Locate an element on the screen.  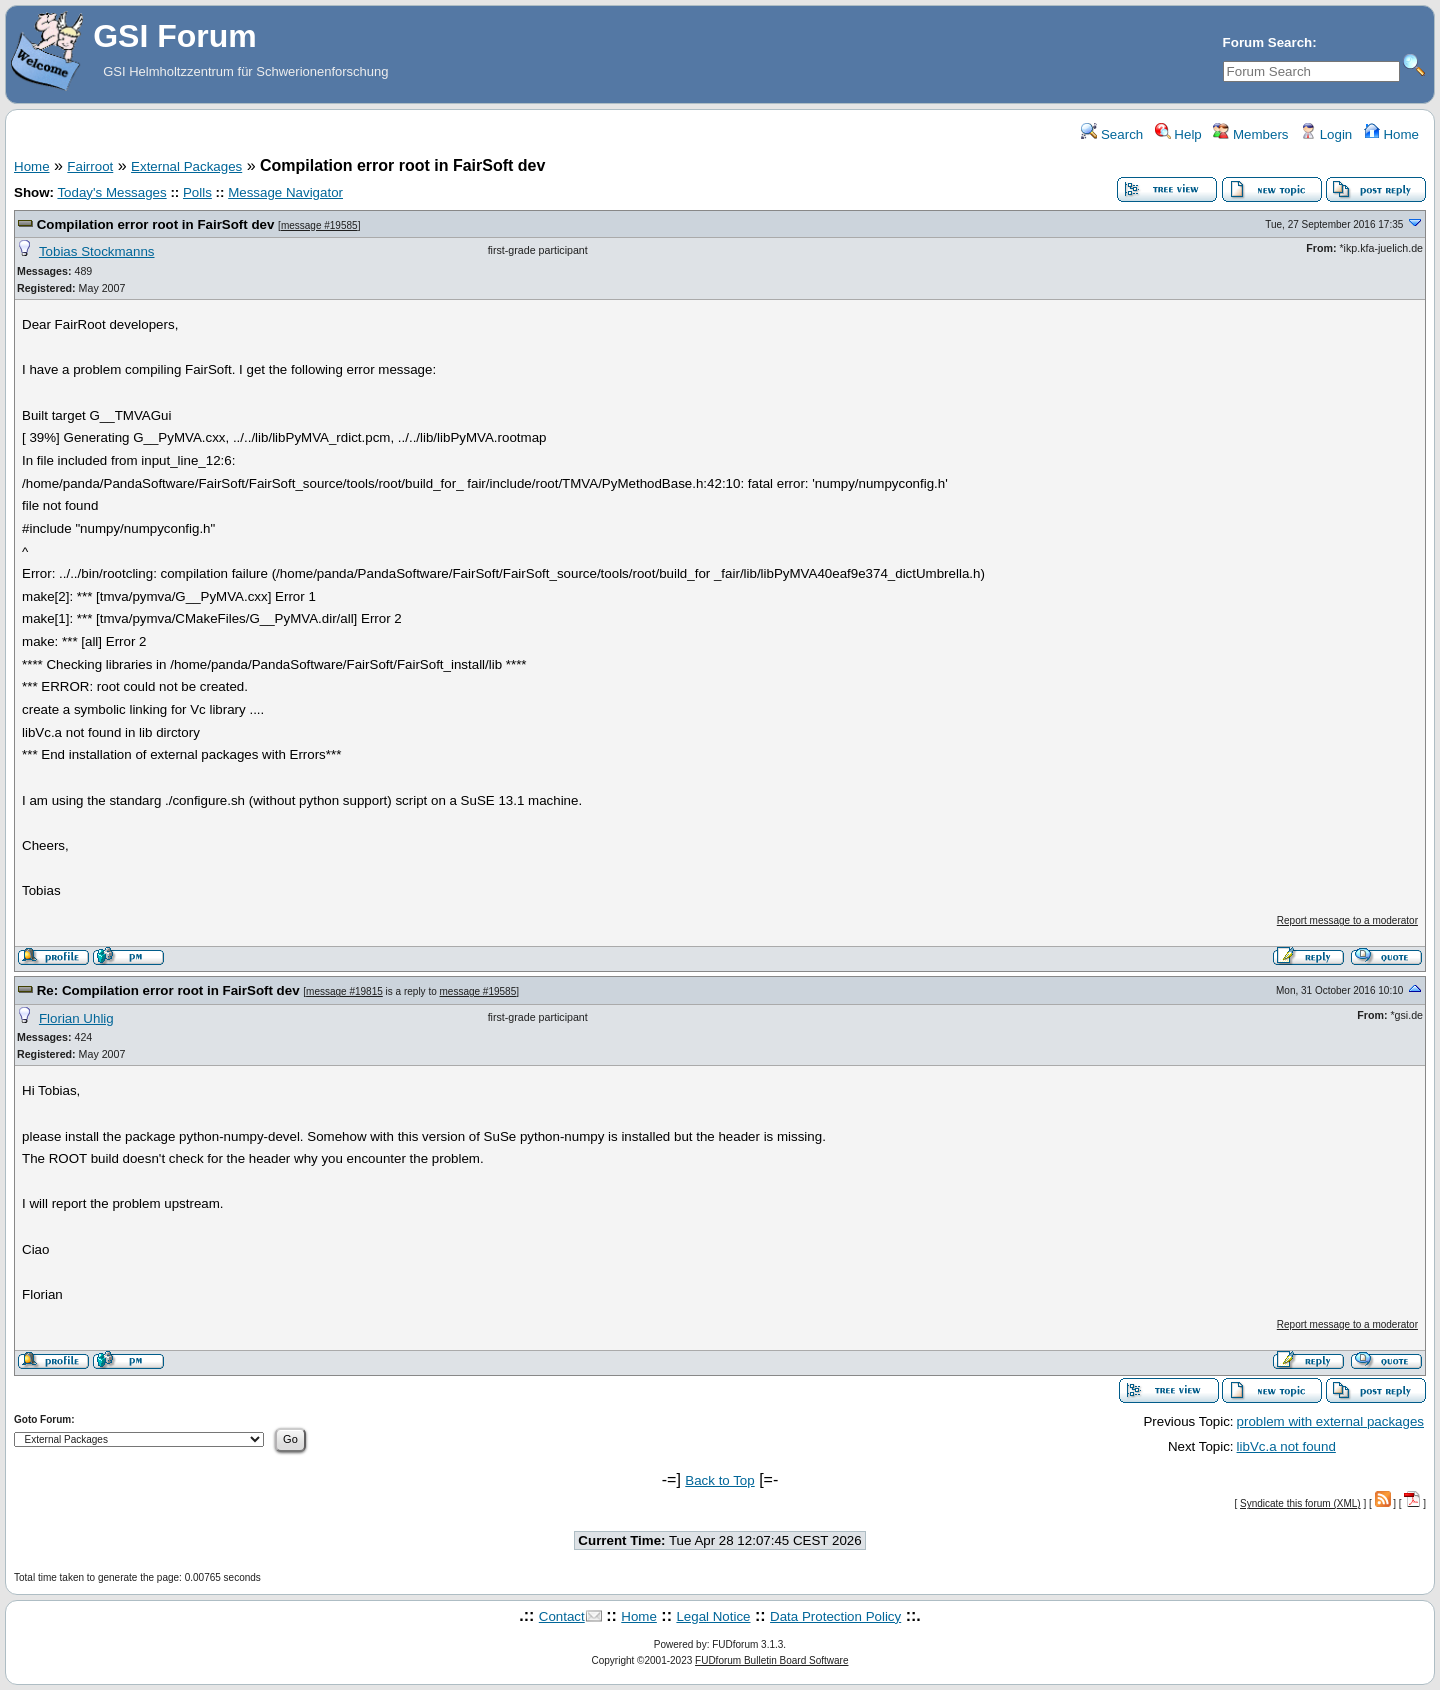
Fairroot is located at coordinates (90, 166).